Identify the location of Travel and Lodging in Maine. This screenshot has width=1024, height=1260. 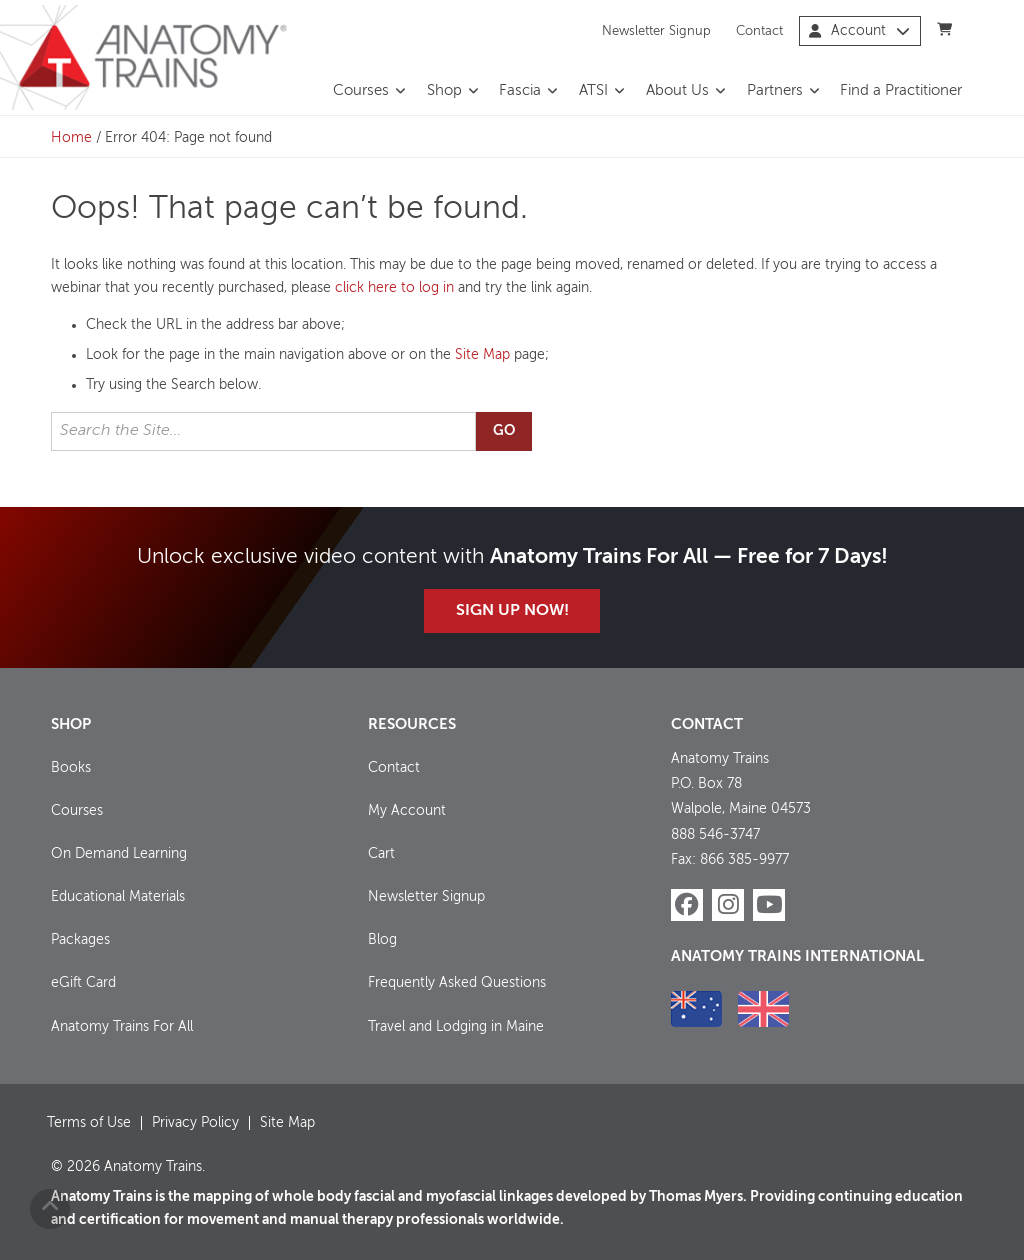
(456, 1027).